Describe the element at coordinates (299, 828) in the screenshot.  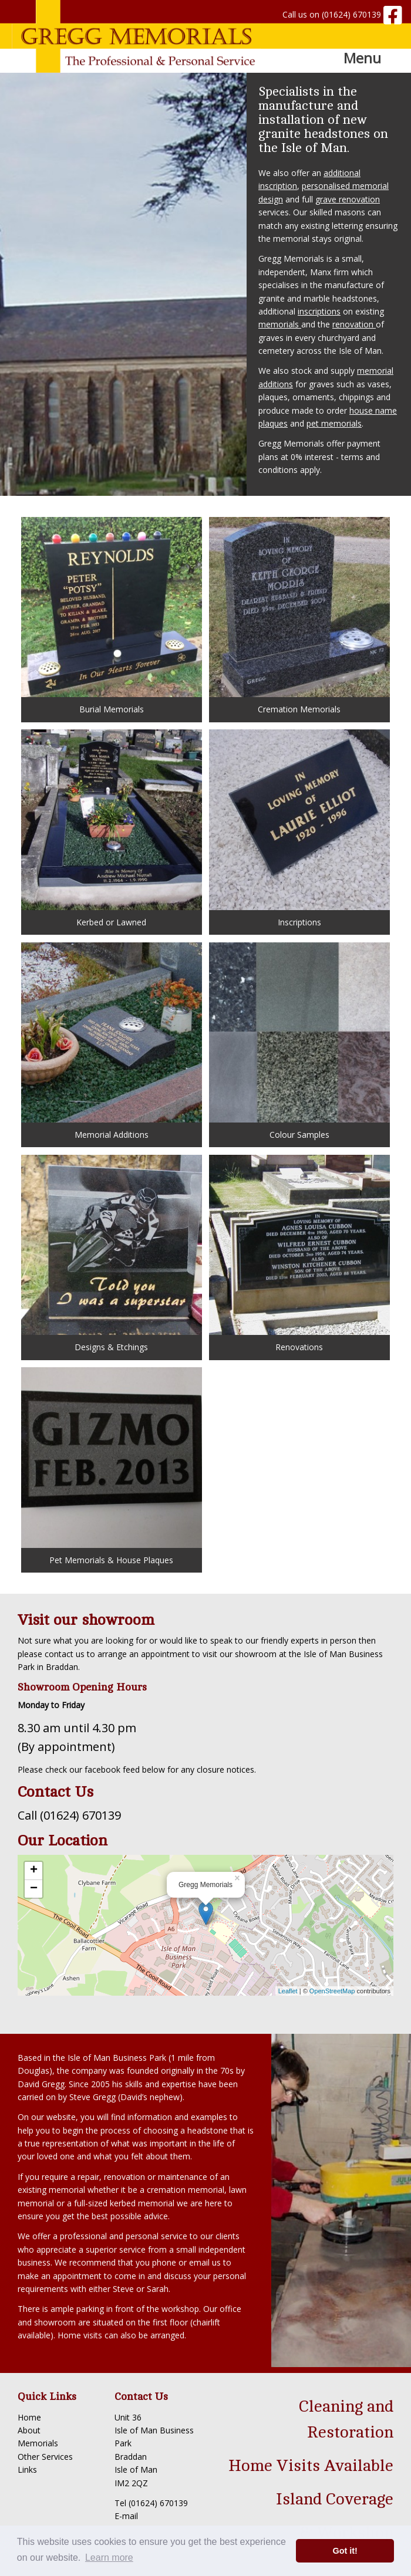
I see `Inscriptions` at that location.